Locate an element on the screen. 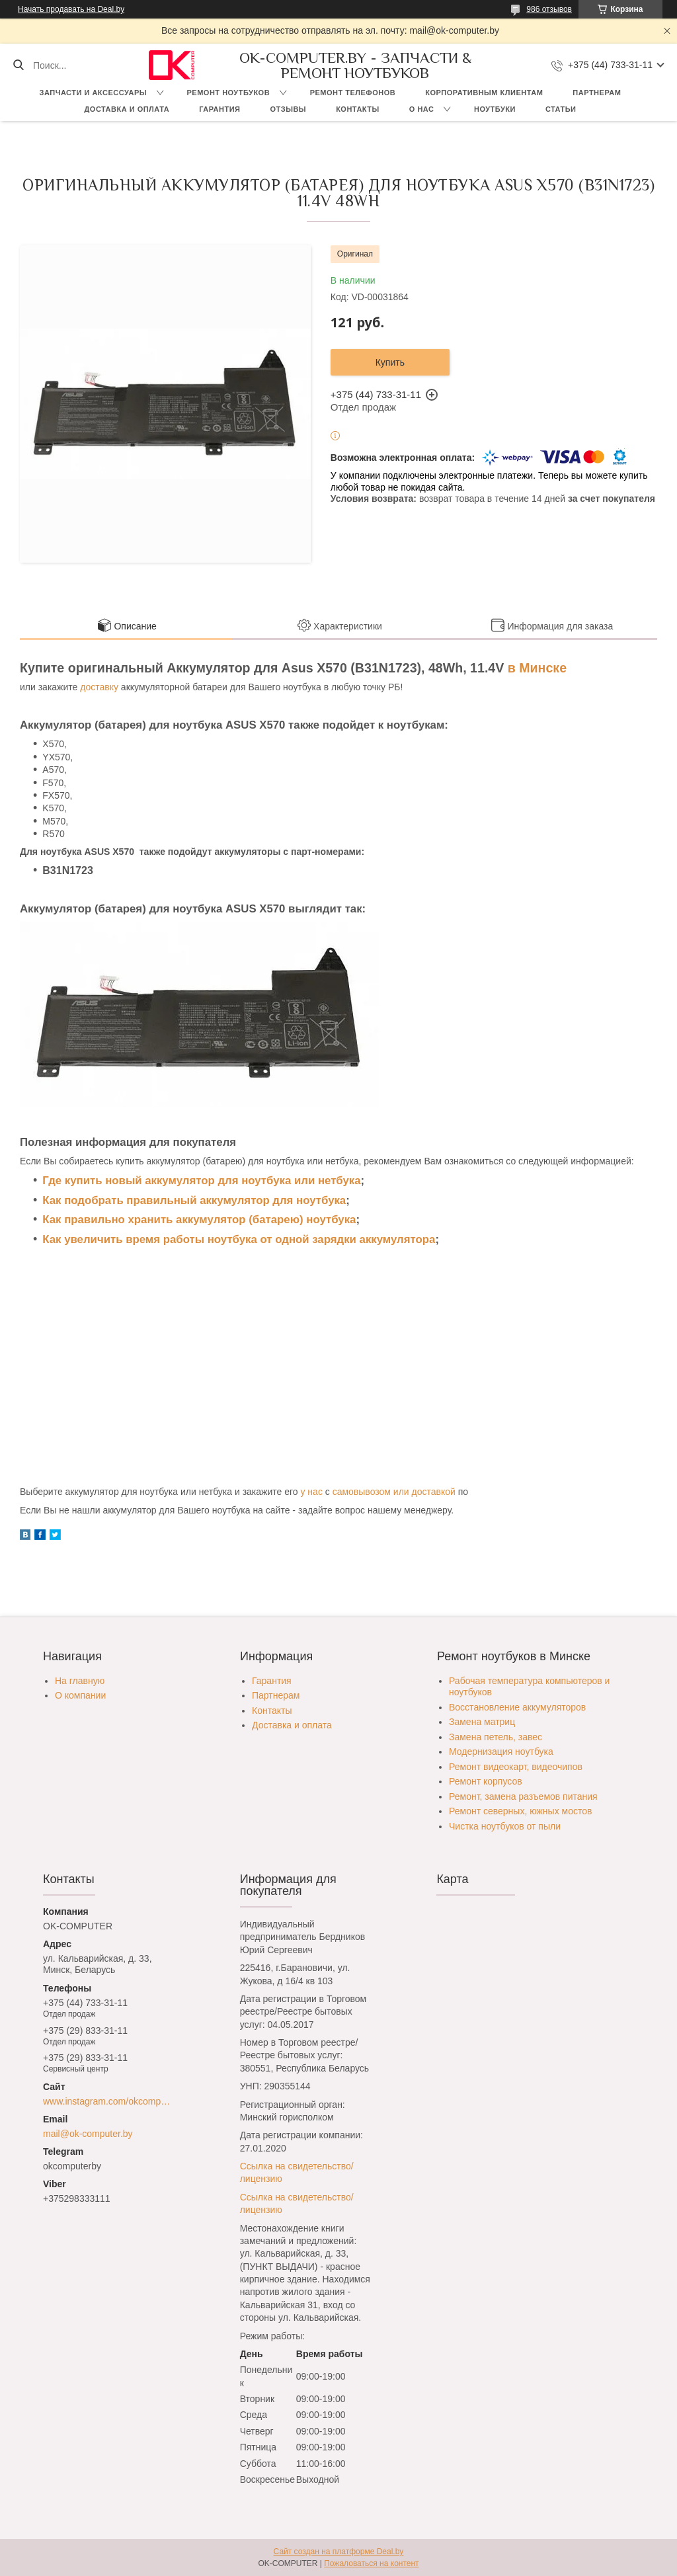  986 отзывов is located at coordinates (549, 9).